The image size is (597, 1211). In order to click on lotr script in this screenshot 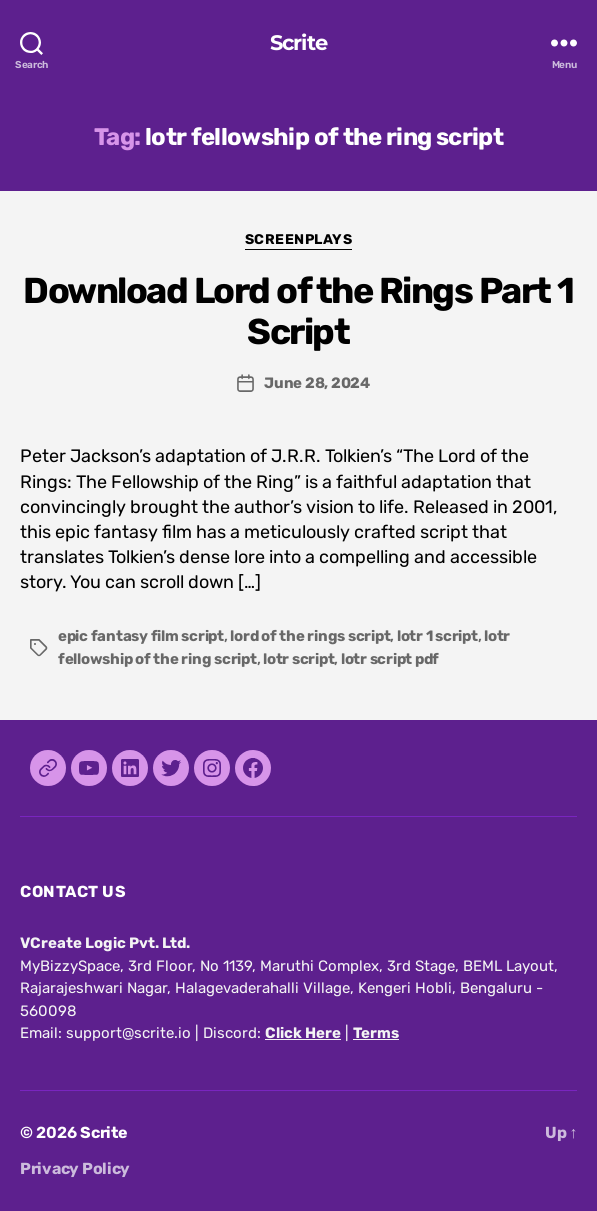, I will do `click(298, 659)`.